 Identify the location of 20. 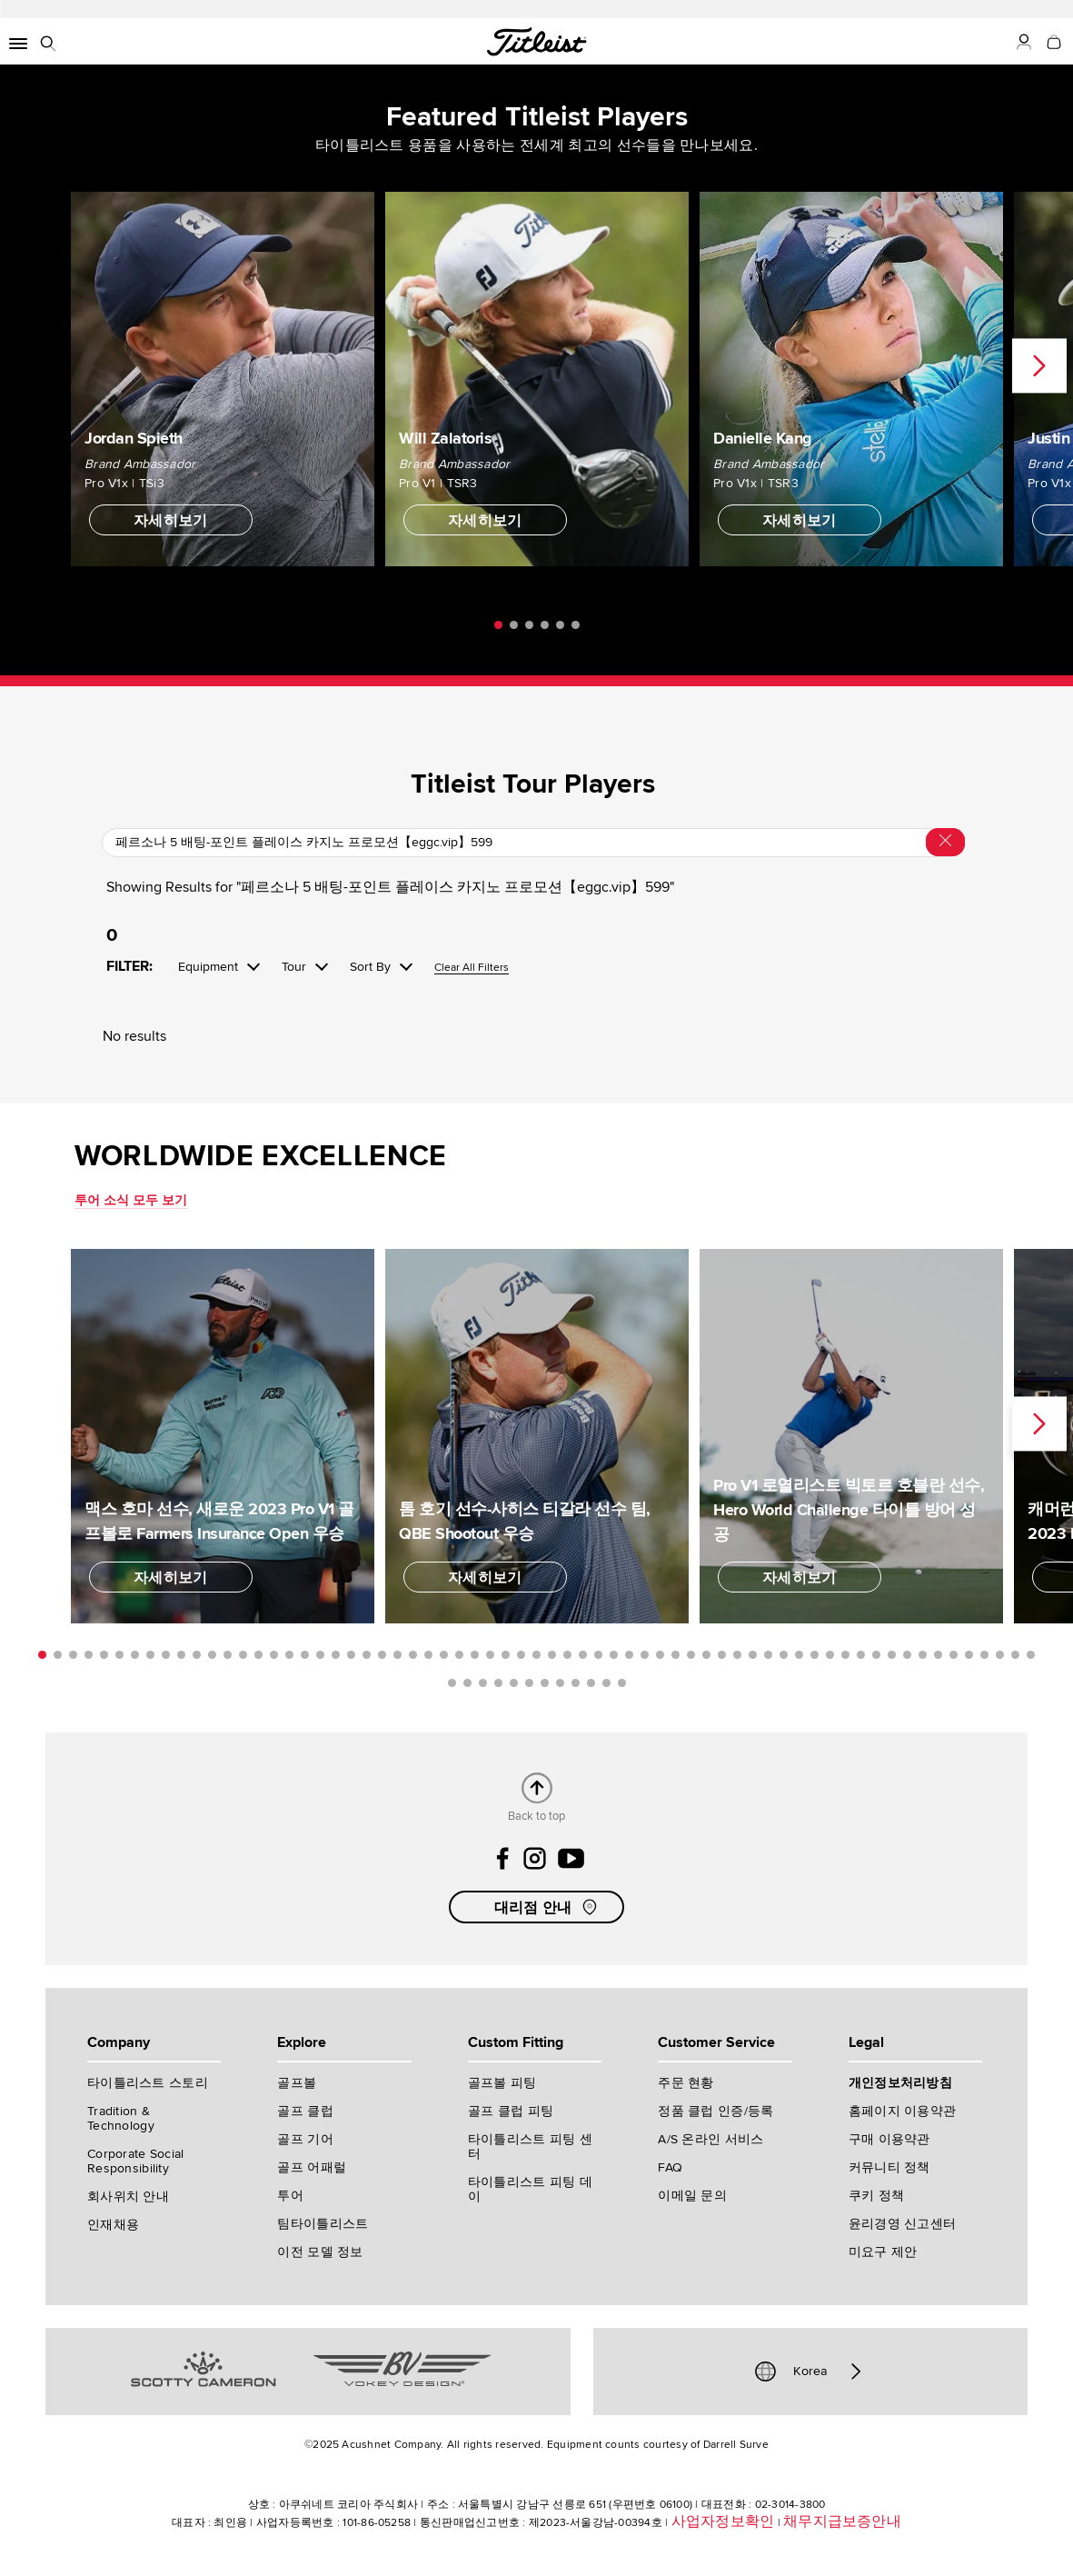
(336, 1655).